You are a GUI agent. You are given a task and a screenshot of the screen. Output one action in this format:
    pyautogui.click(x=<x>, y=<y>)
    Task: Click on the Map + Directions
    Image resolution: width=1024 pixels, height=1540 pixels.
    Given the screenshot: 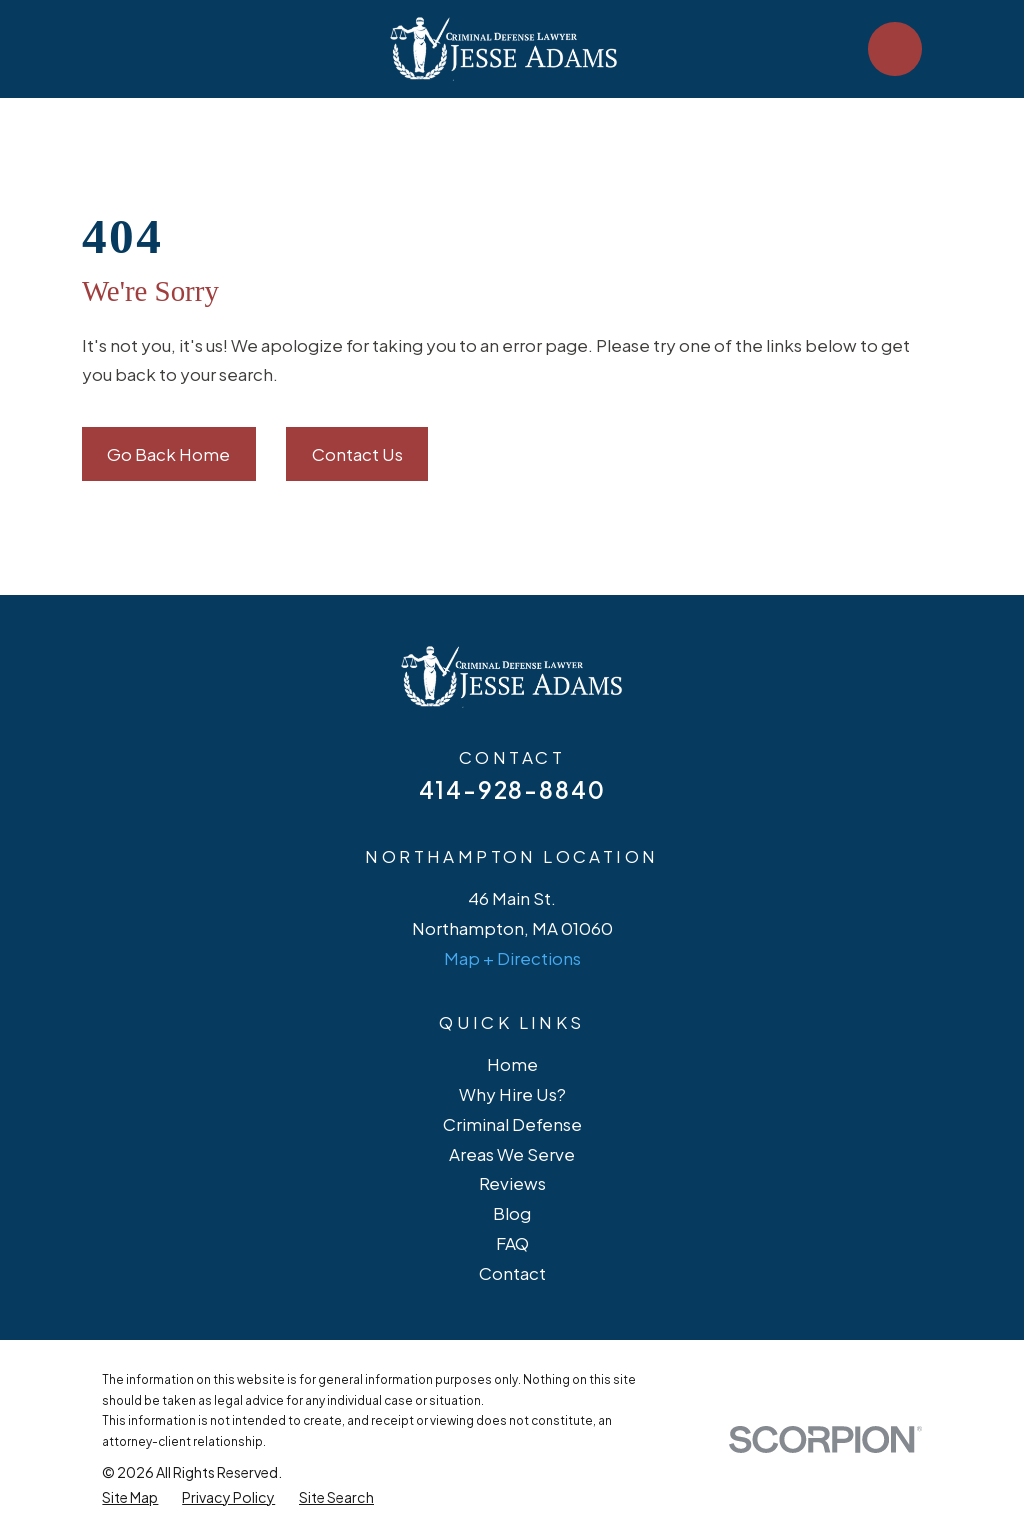 What is the action you would take?
    pyautogui.click(x=512, y=958)
    